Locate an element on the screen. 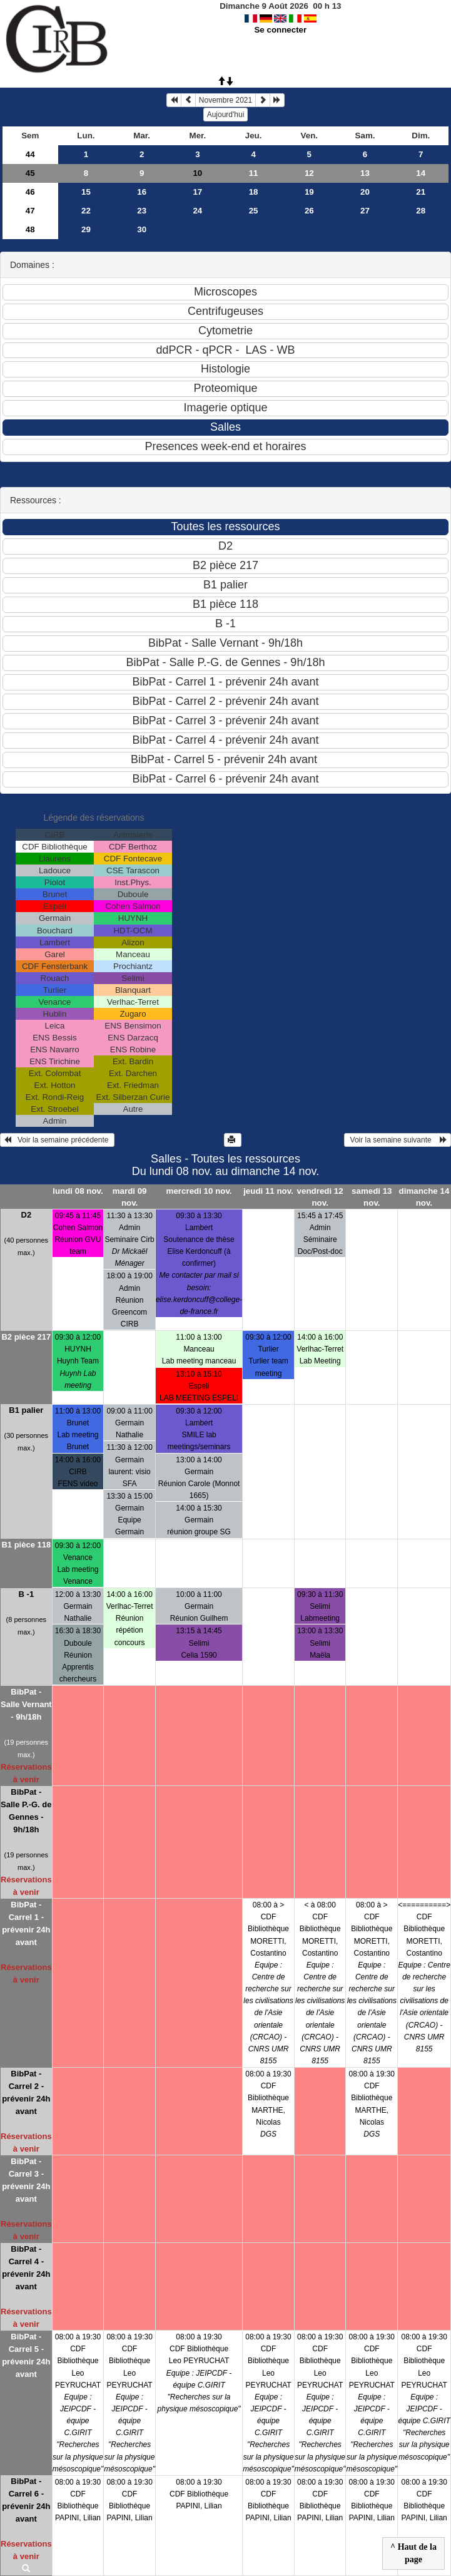 This screenshot has width=451, height=2576. 16 is located at coordinates (141, 192).